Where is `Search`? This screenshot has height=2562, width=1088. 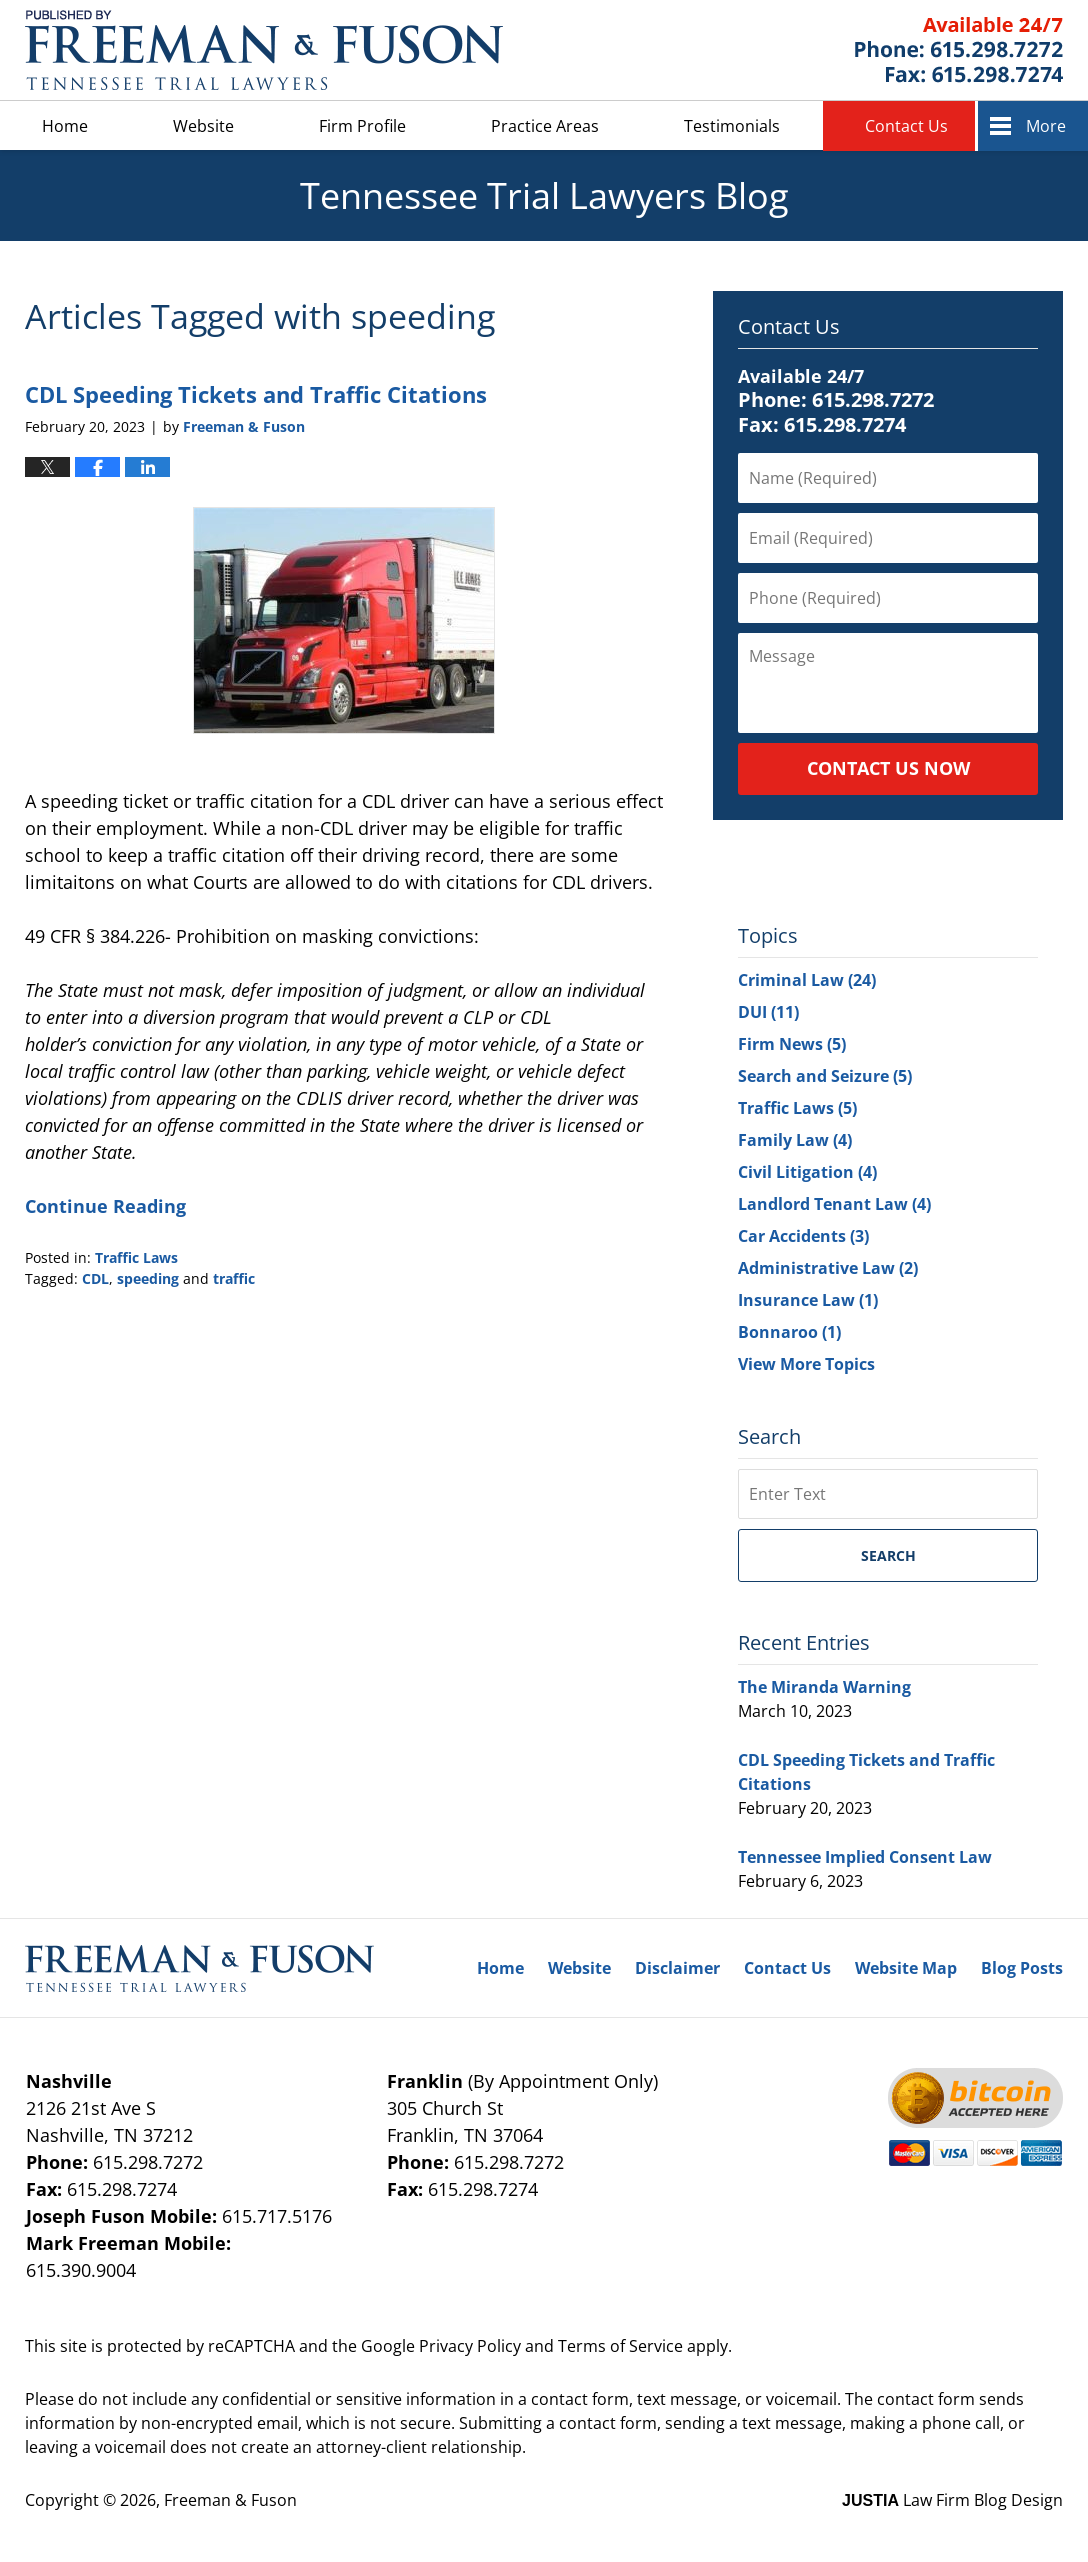 Search is located at coordinates (888, 1555).